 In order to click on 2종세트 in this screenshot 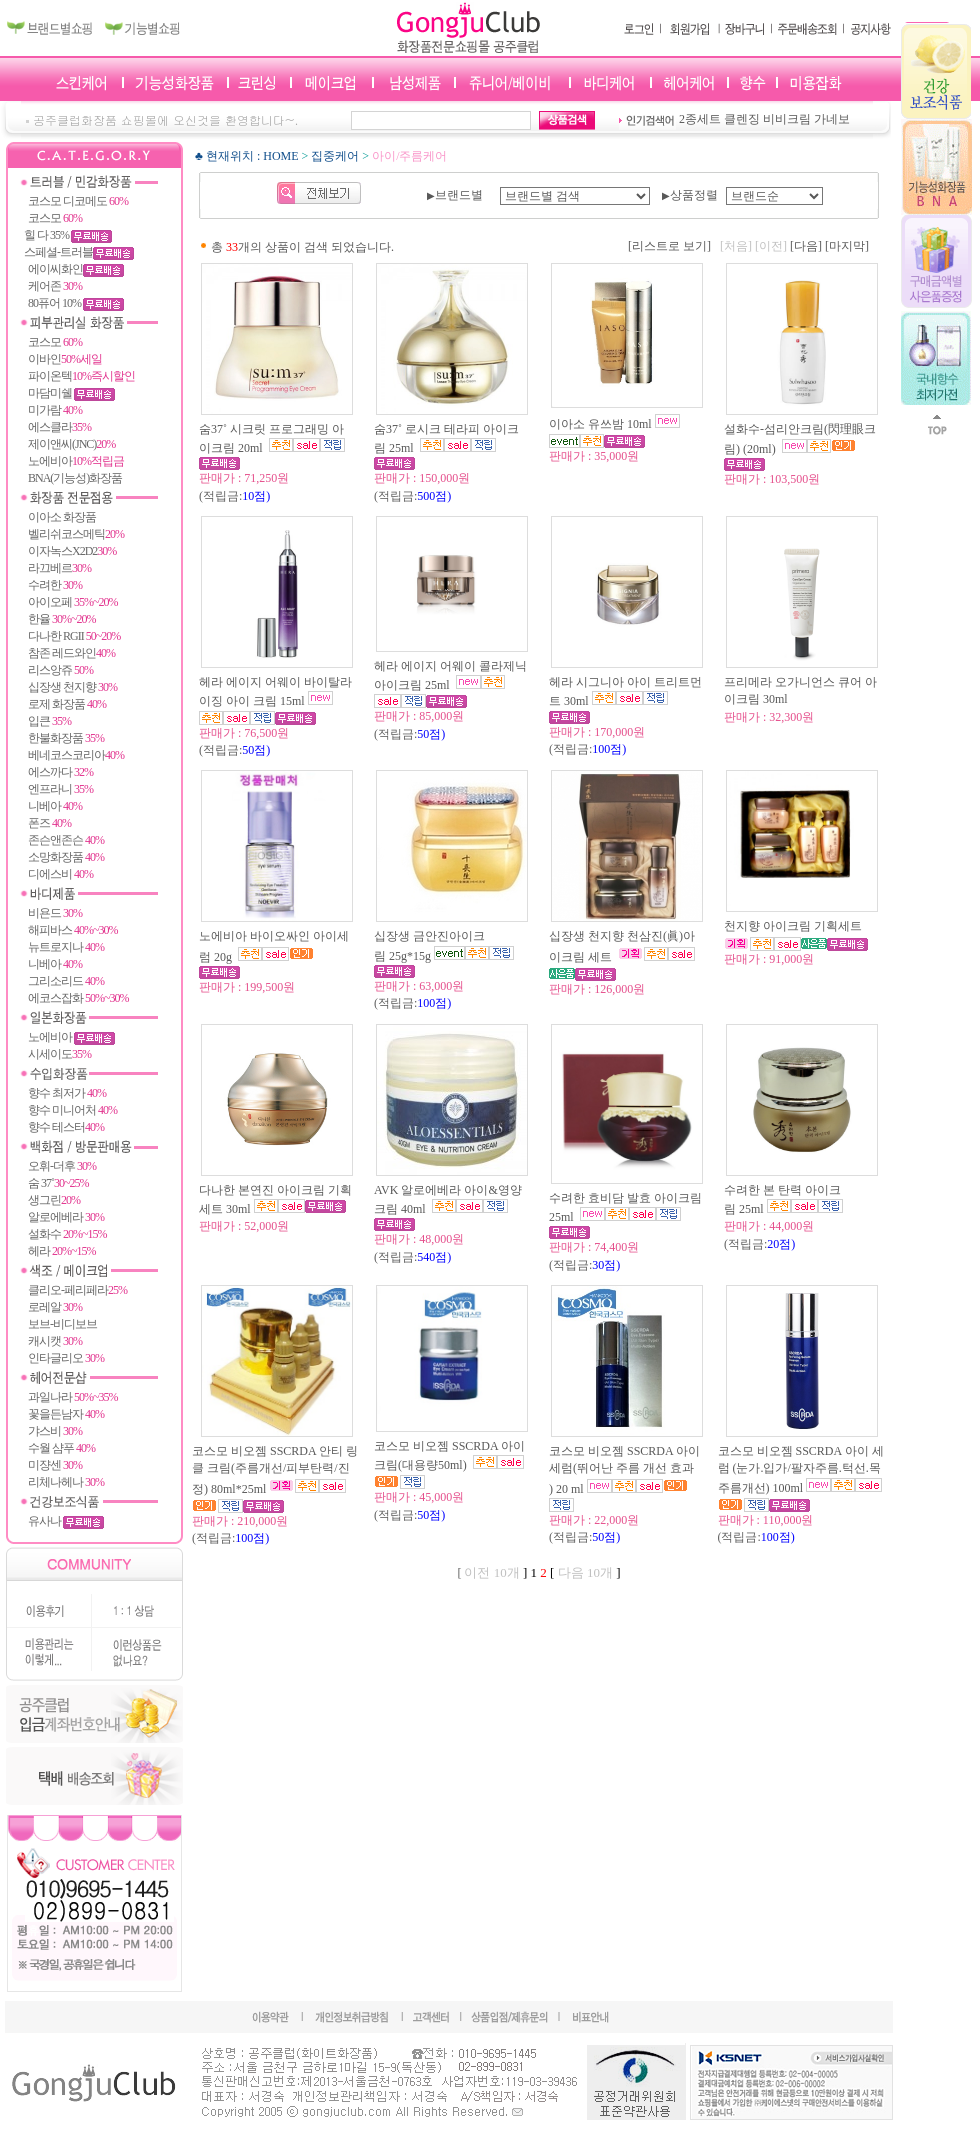, I will do `click(700, 119)`.